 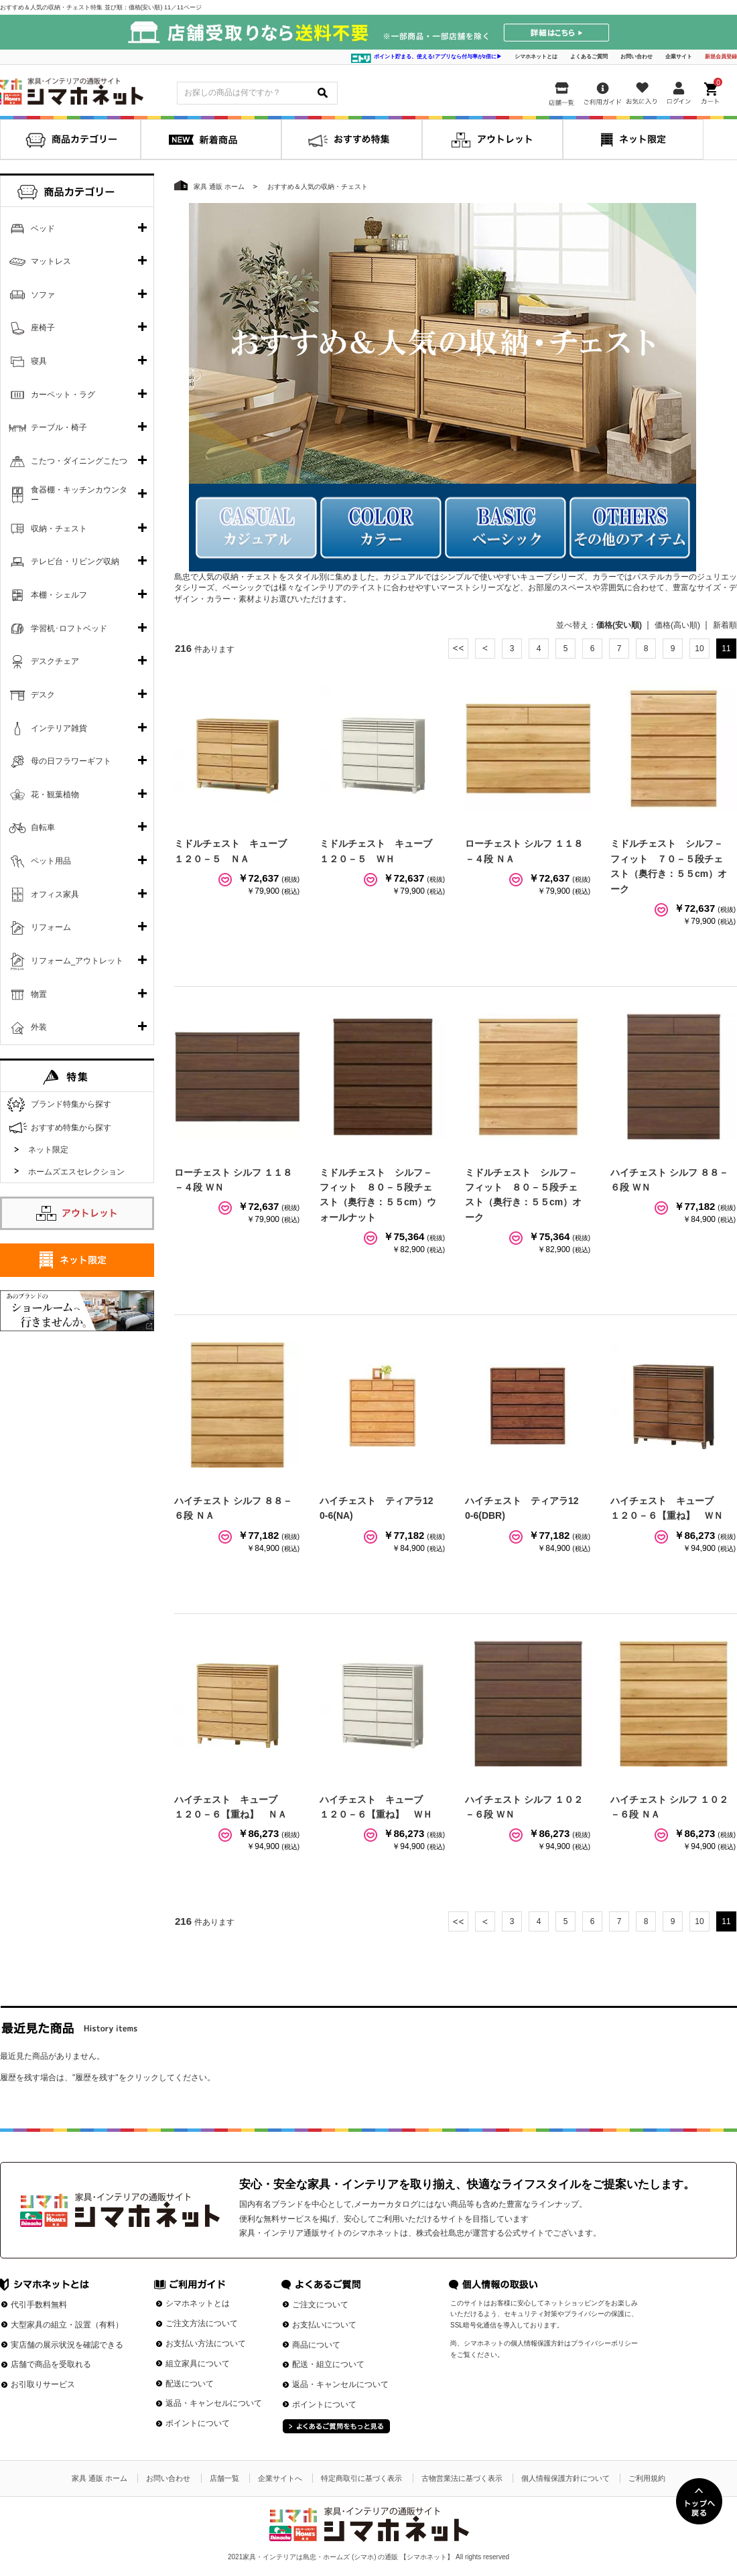 I want to click on 配送・組立について, so click(x=328, y=2364).